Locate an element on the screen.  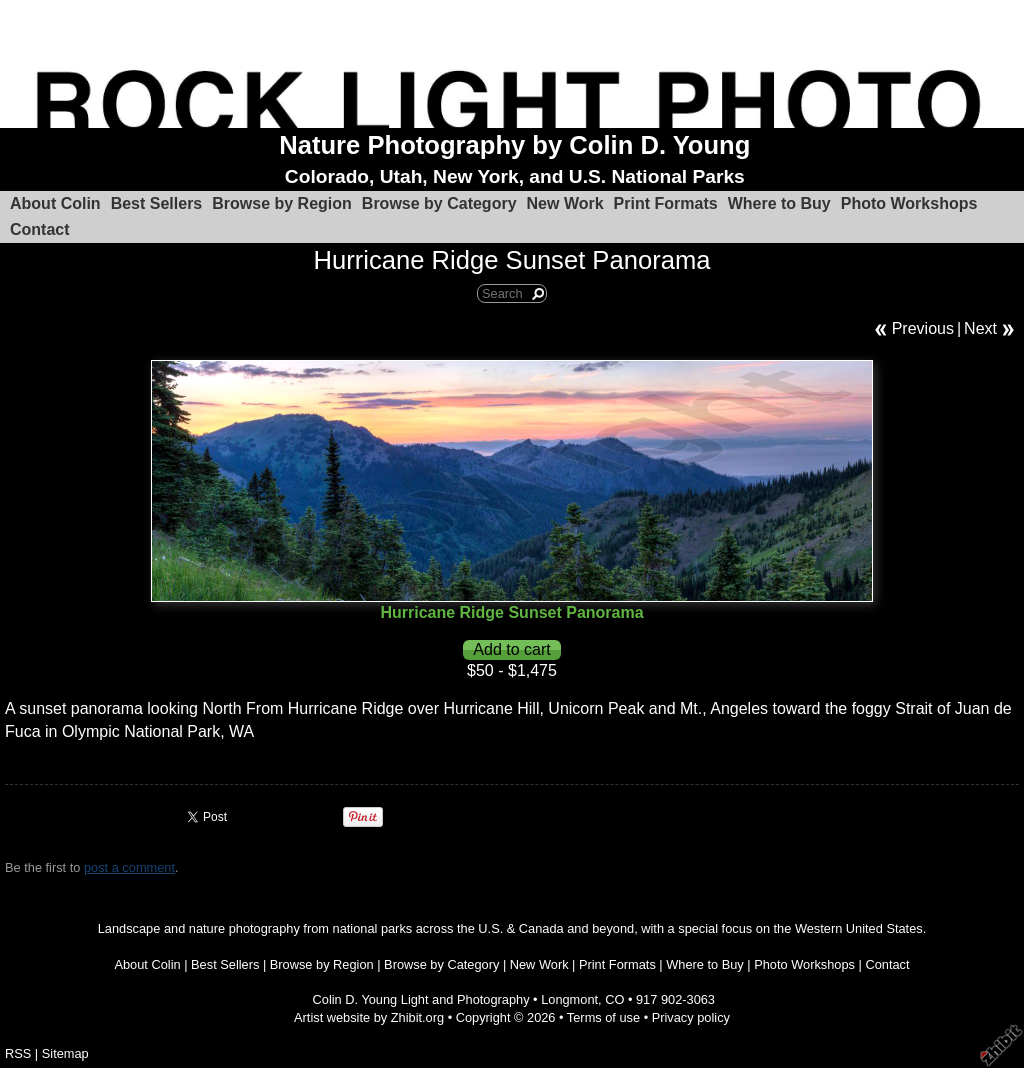
Browse by Category is located at coordinates (439, 203).